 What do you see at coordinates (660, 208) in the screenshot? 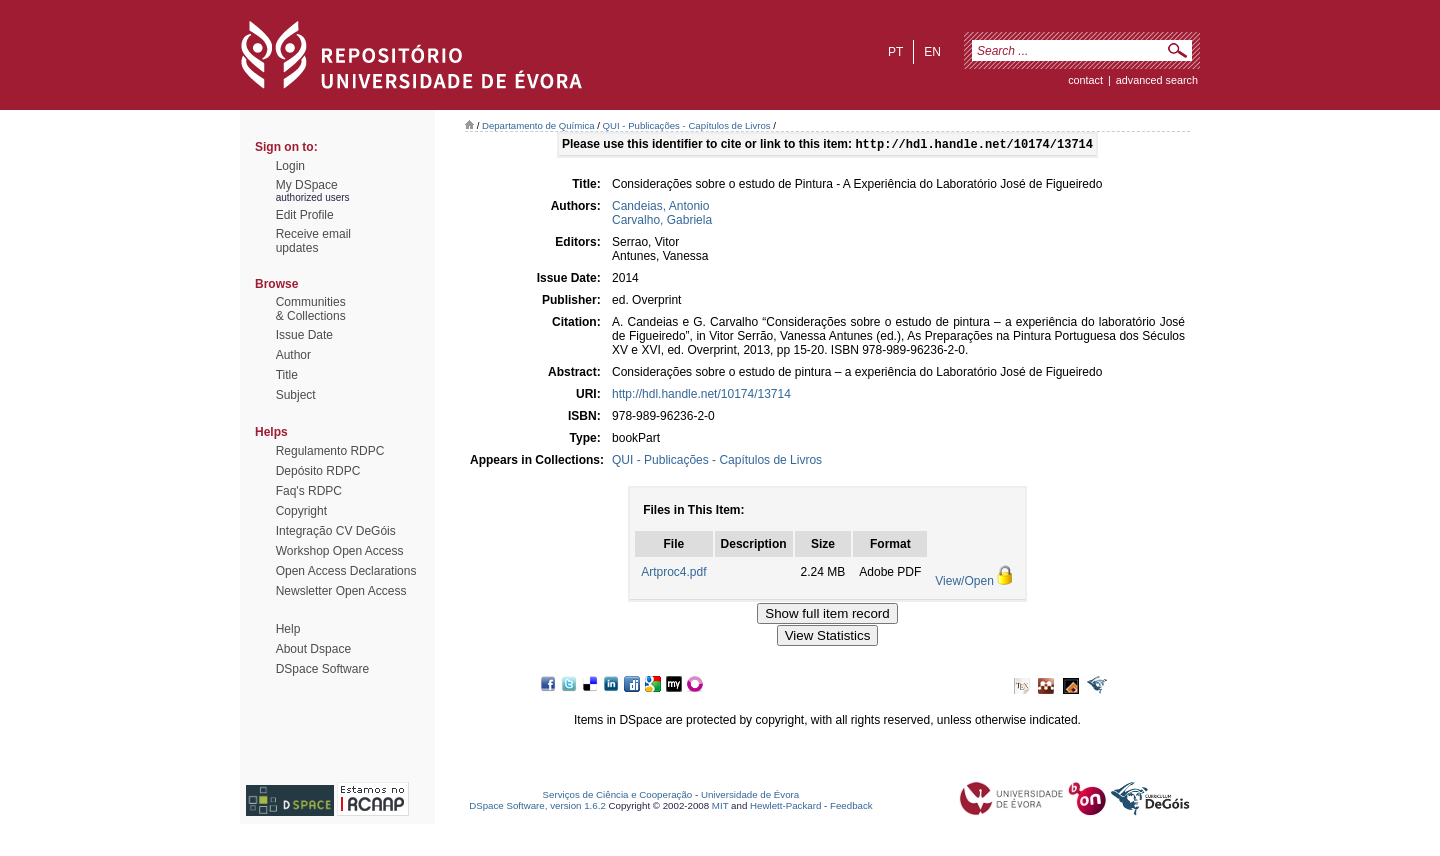
I see `Candeias, Antonio` at bounding box center [660, 208].